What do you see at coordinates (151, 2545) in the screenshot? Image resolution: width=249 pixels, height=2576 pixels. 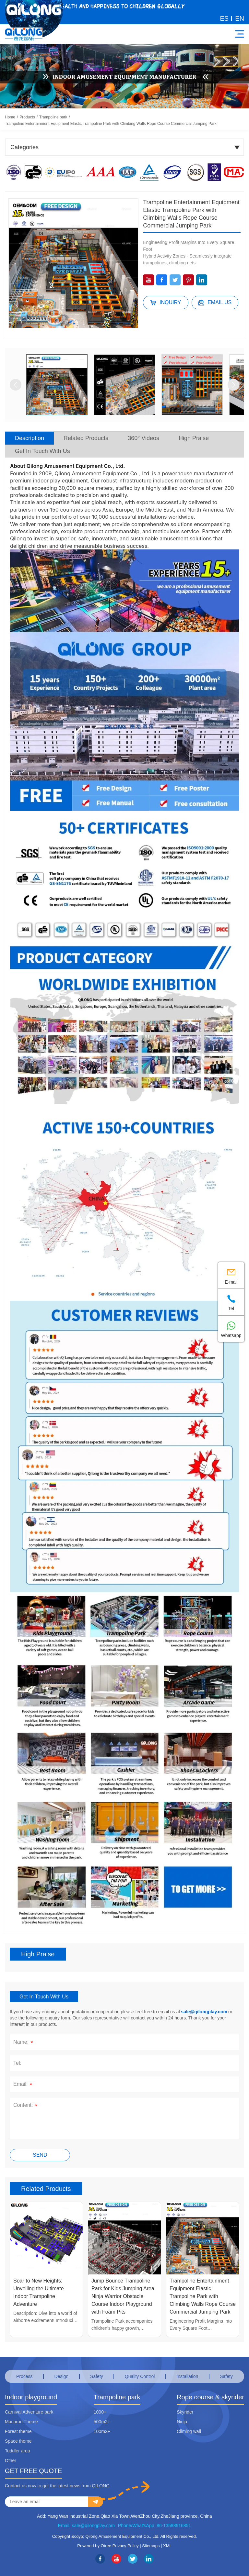 I see `Sitemaps` at bounding box center [151, 2545].